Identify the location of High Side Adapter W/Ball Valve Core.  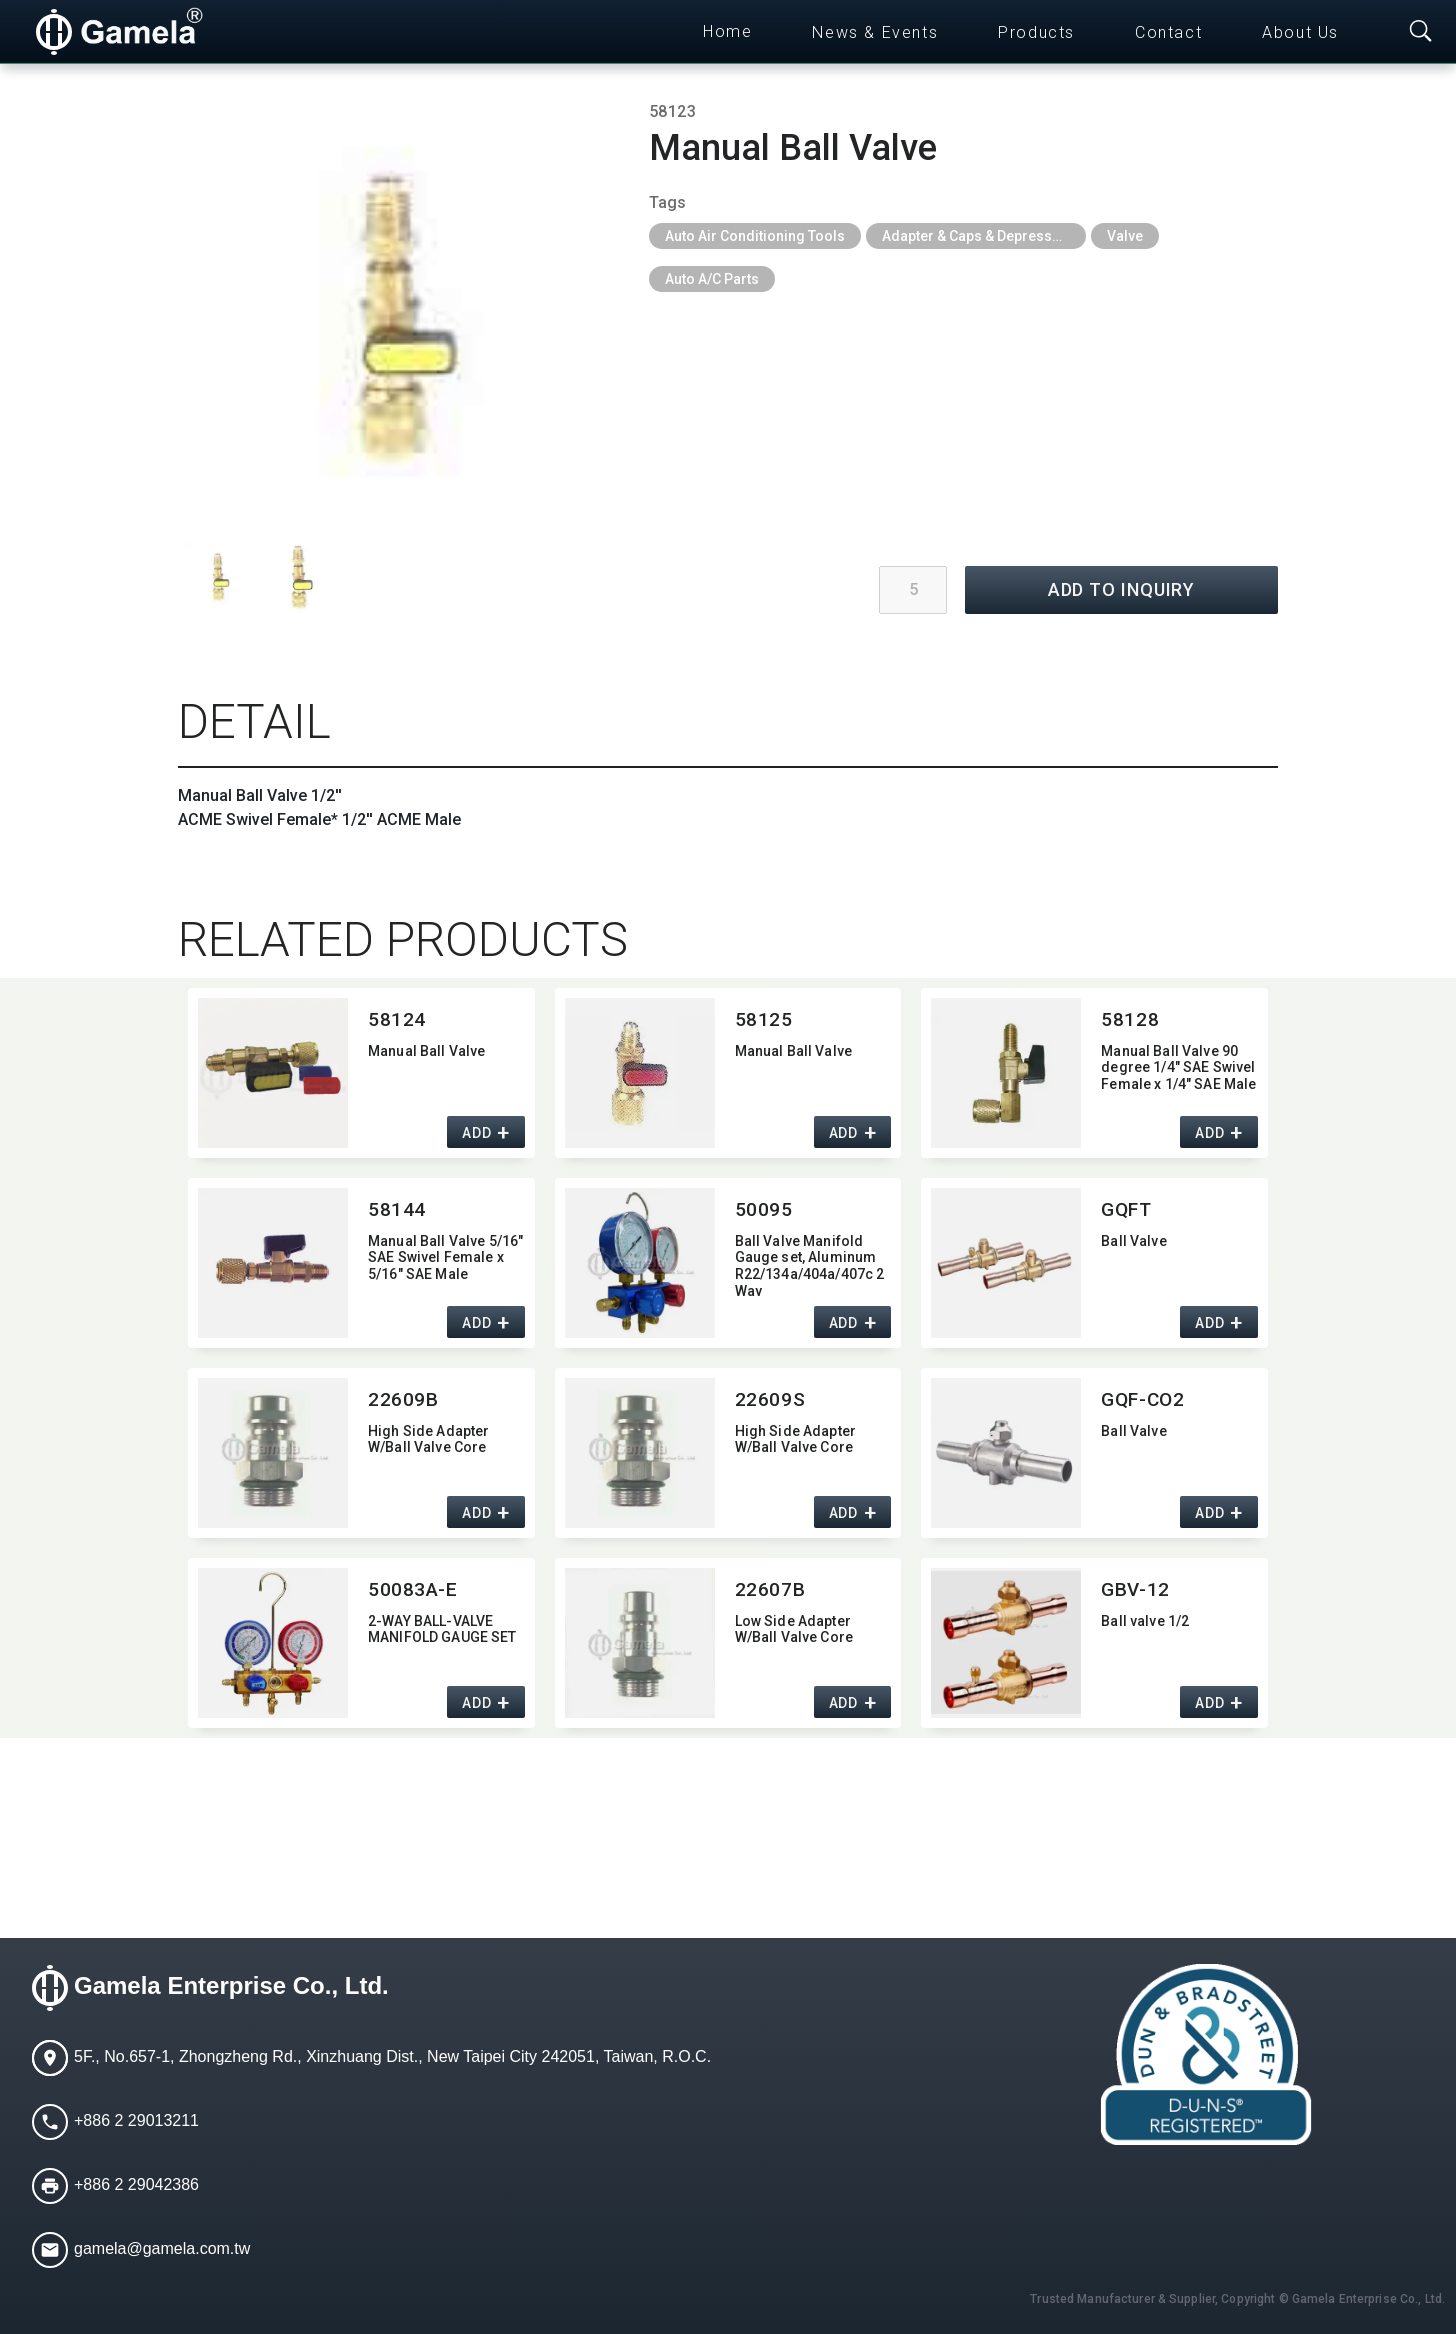
(428, 1439).